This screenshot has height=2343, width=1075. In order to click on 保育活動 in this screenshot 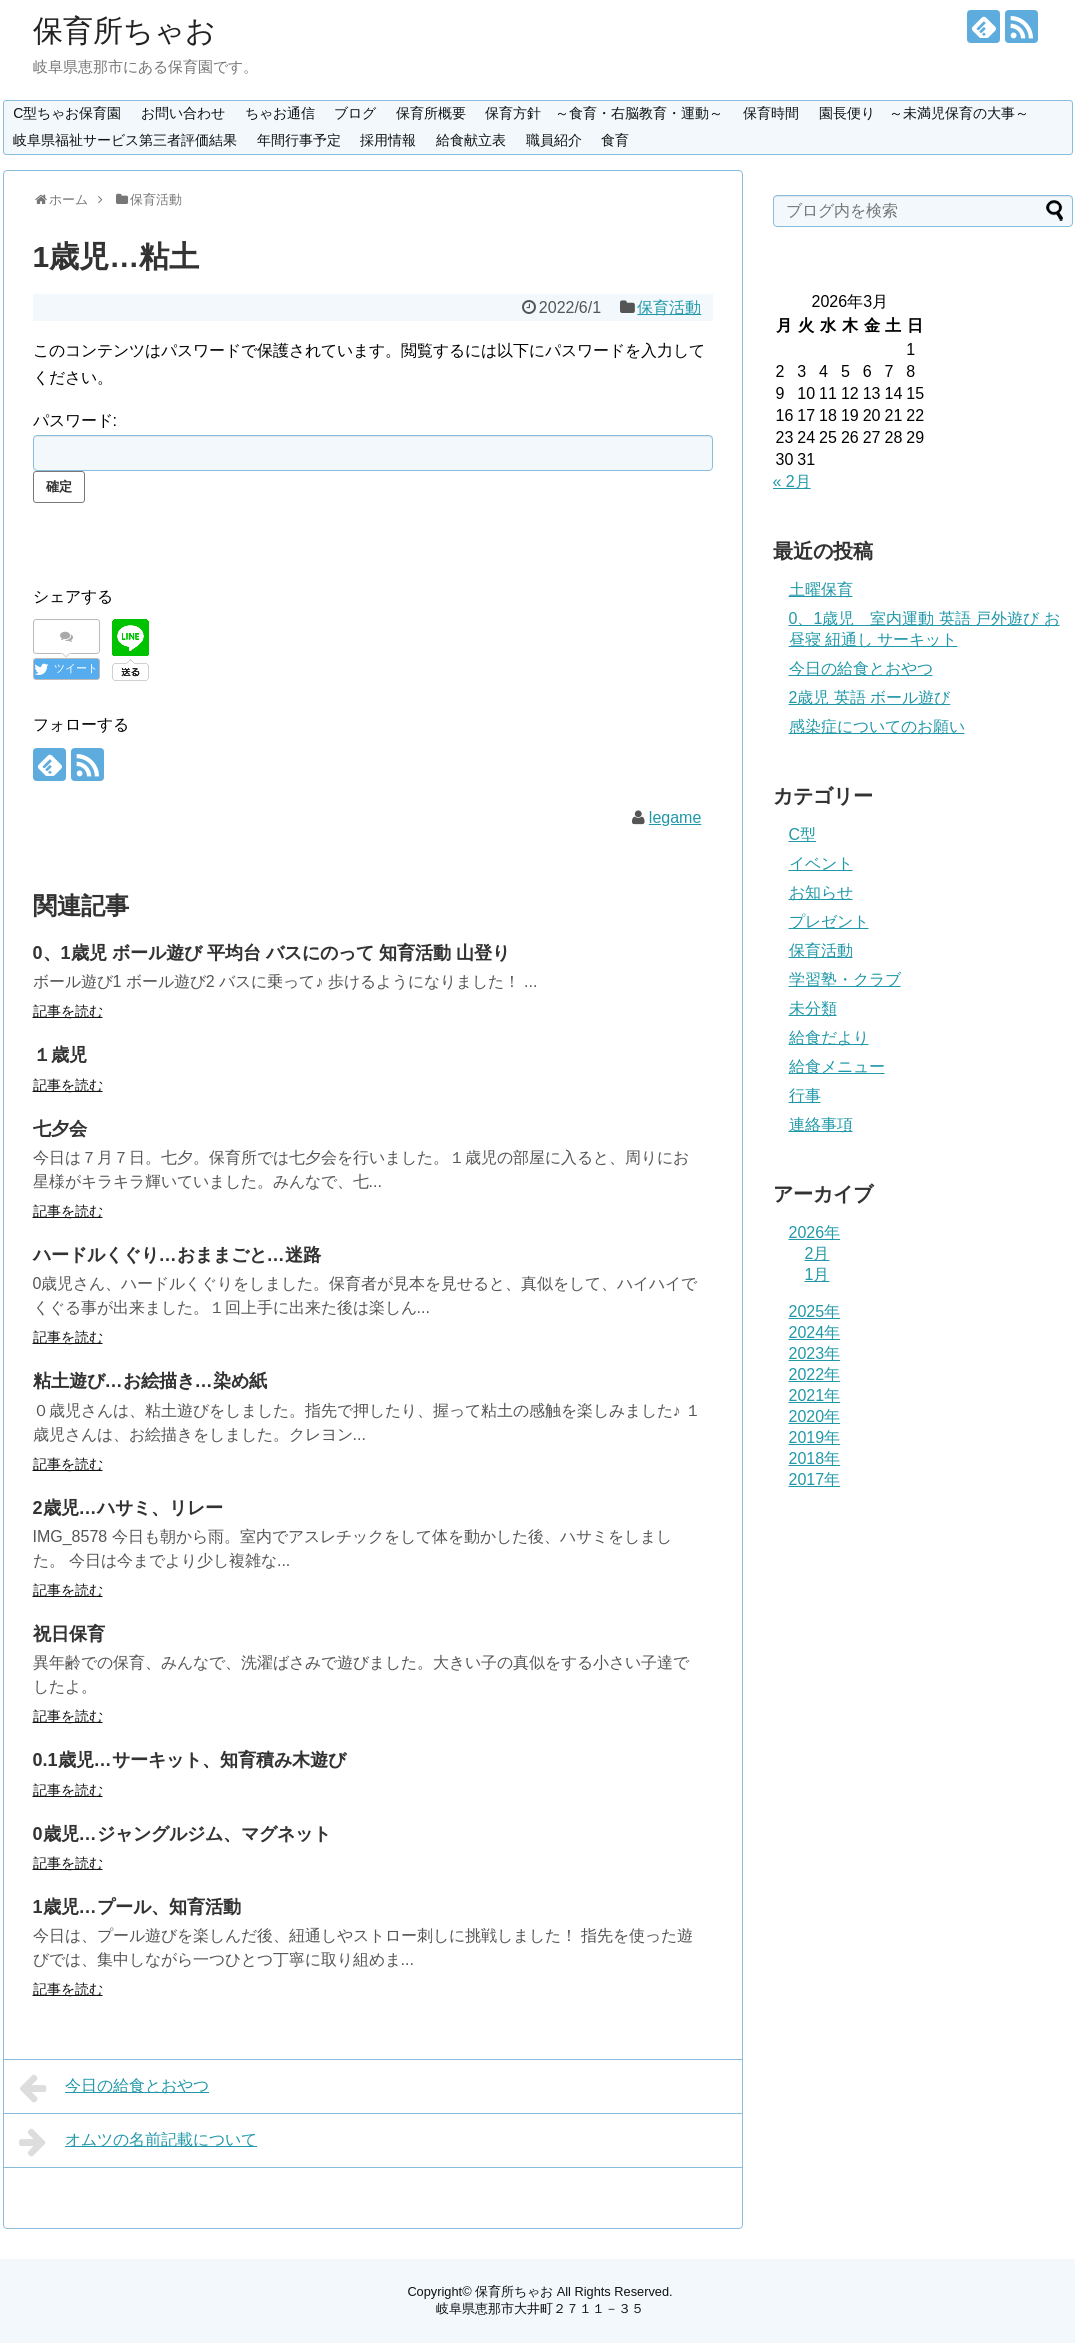, I will do `click(669, 307)`.